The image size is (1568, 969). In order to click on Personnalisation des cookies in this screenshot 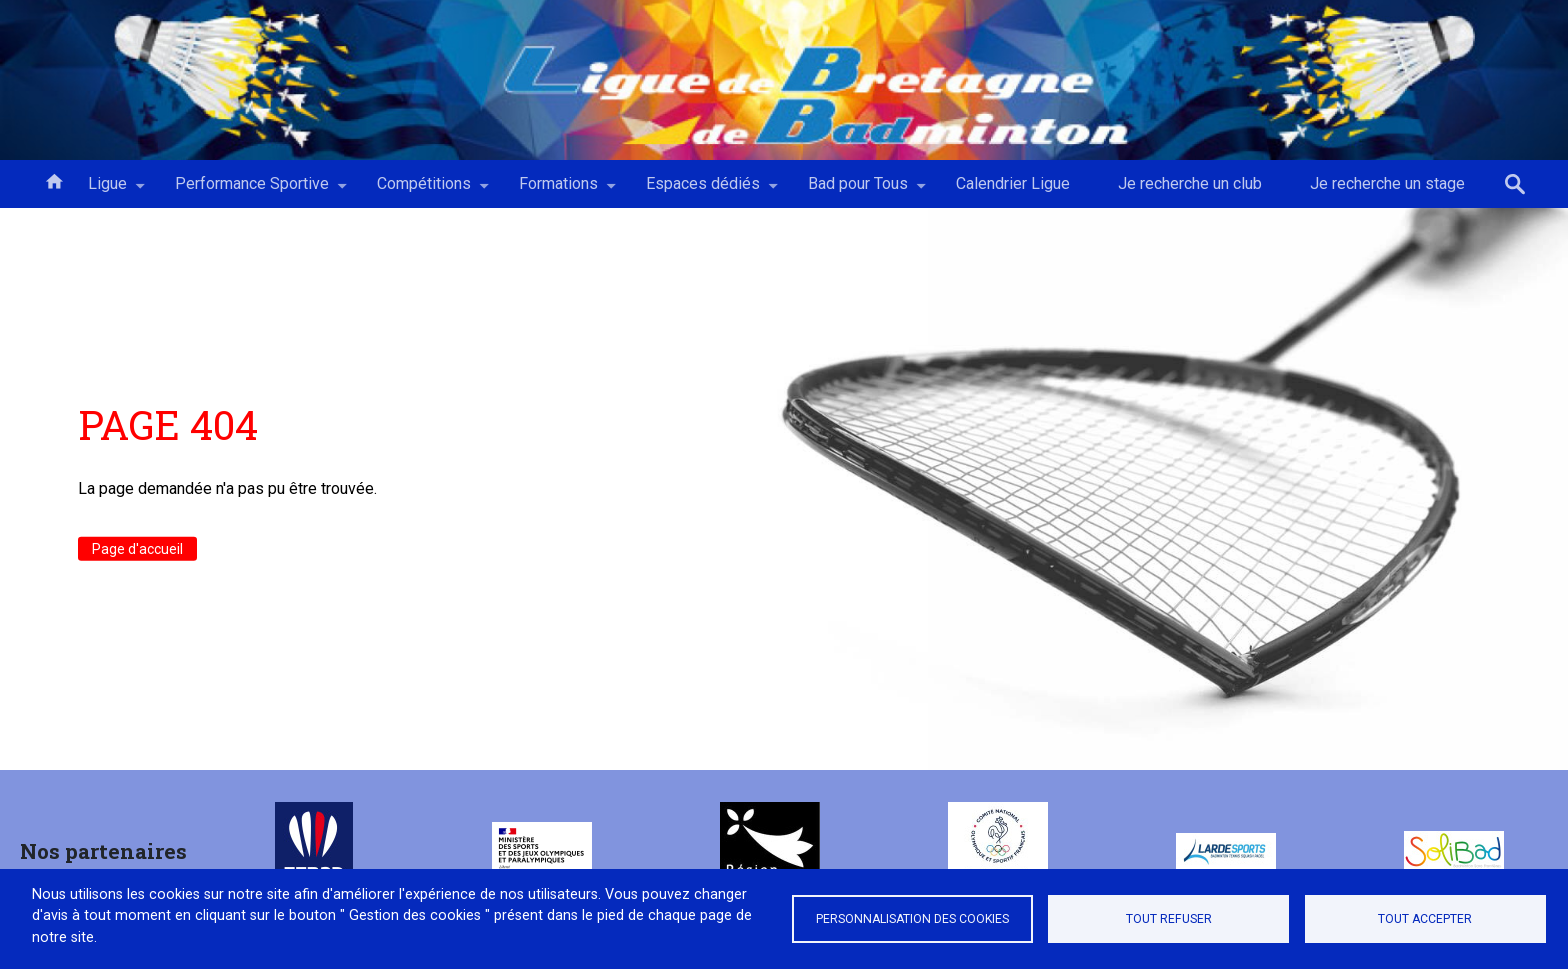, I will do `click(912, 919)`.